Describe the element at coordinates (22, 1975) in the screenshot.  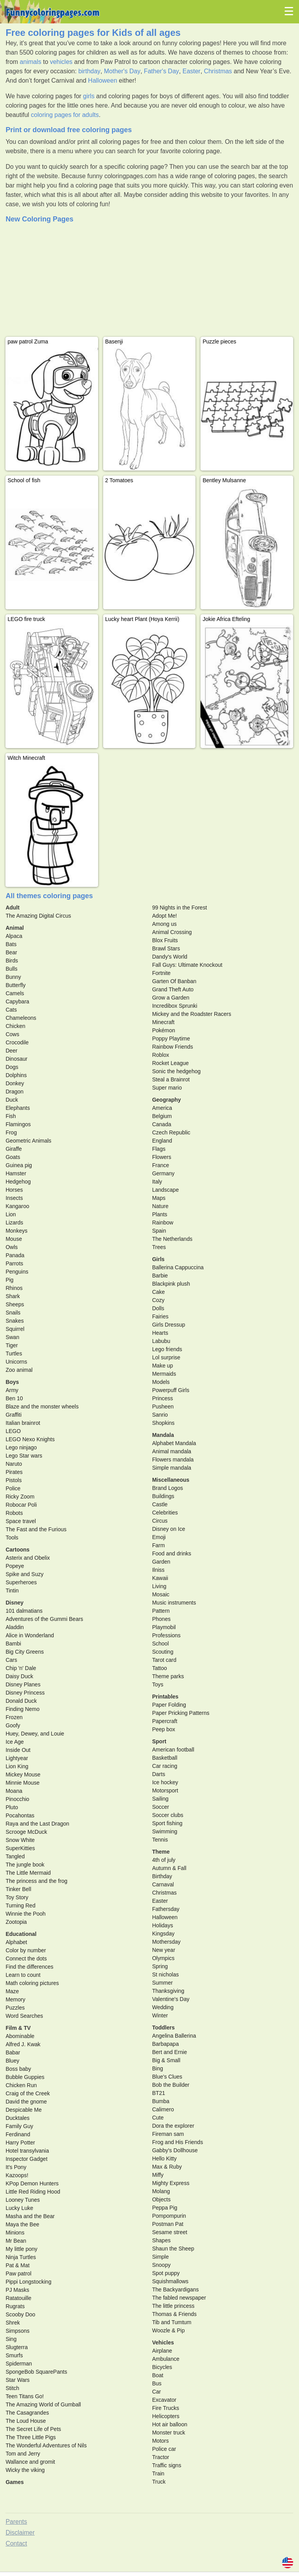
I see `Learn to count` at that location.